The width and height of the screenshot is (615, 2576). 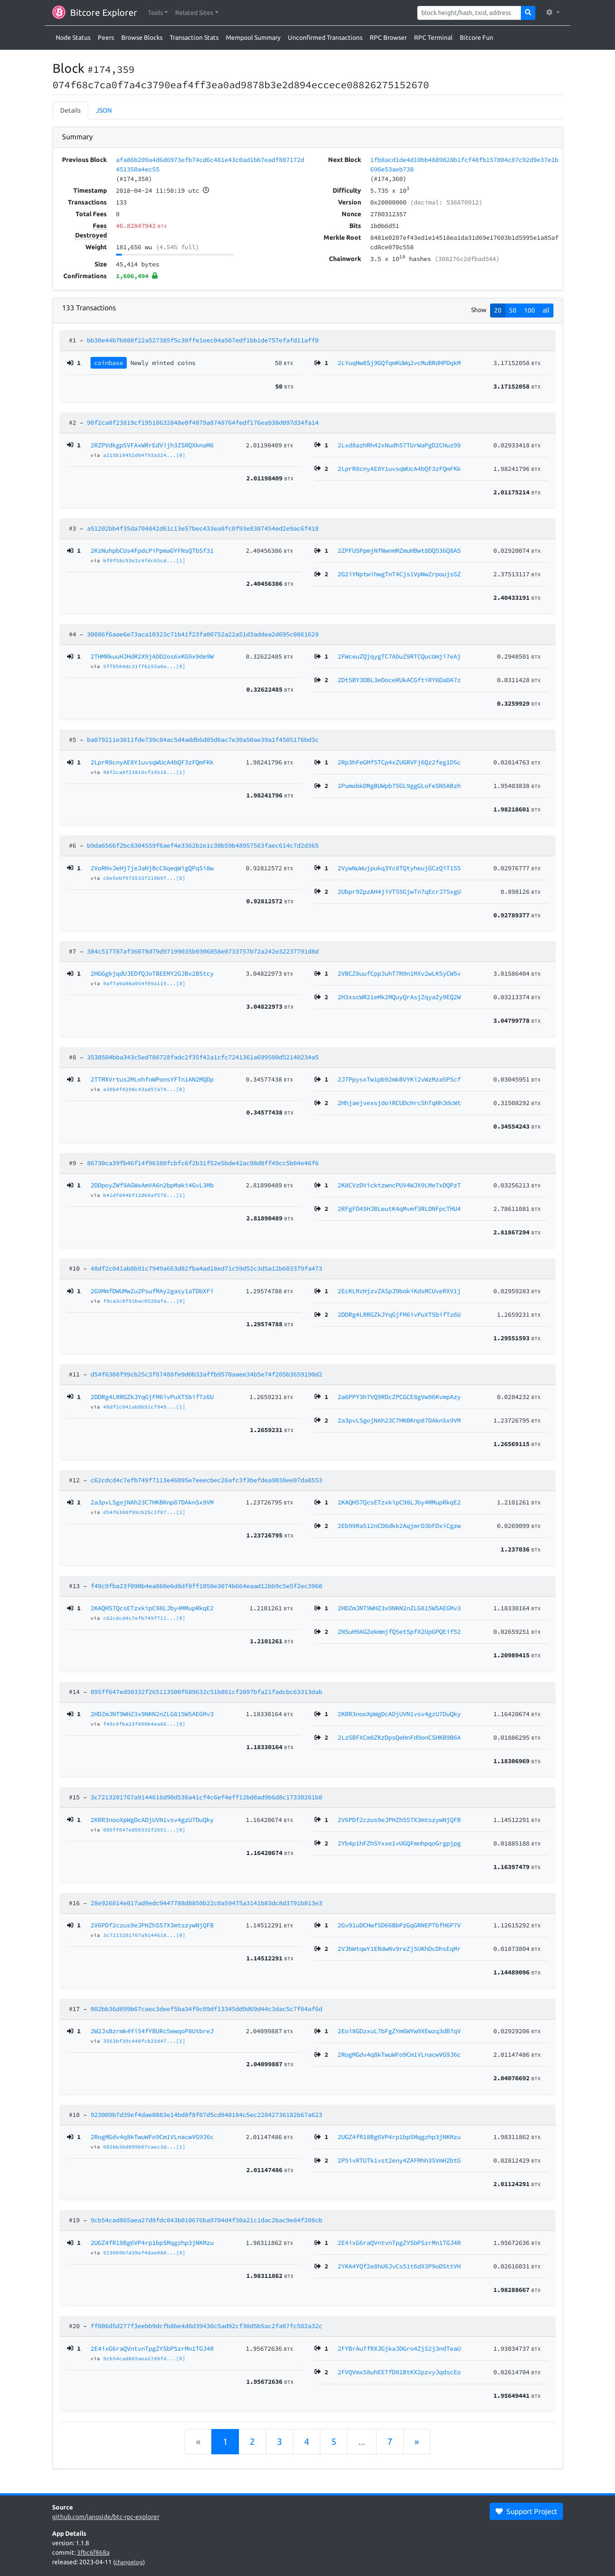 I want to click on 2a3pvLSgojNAh23C7HKBKnp87DAknSx9VM, so click(x=152, y=1502).